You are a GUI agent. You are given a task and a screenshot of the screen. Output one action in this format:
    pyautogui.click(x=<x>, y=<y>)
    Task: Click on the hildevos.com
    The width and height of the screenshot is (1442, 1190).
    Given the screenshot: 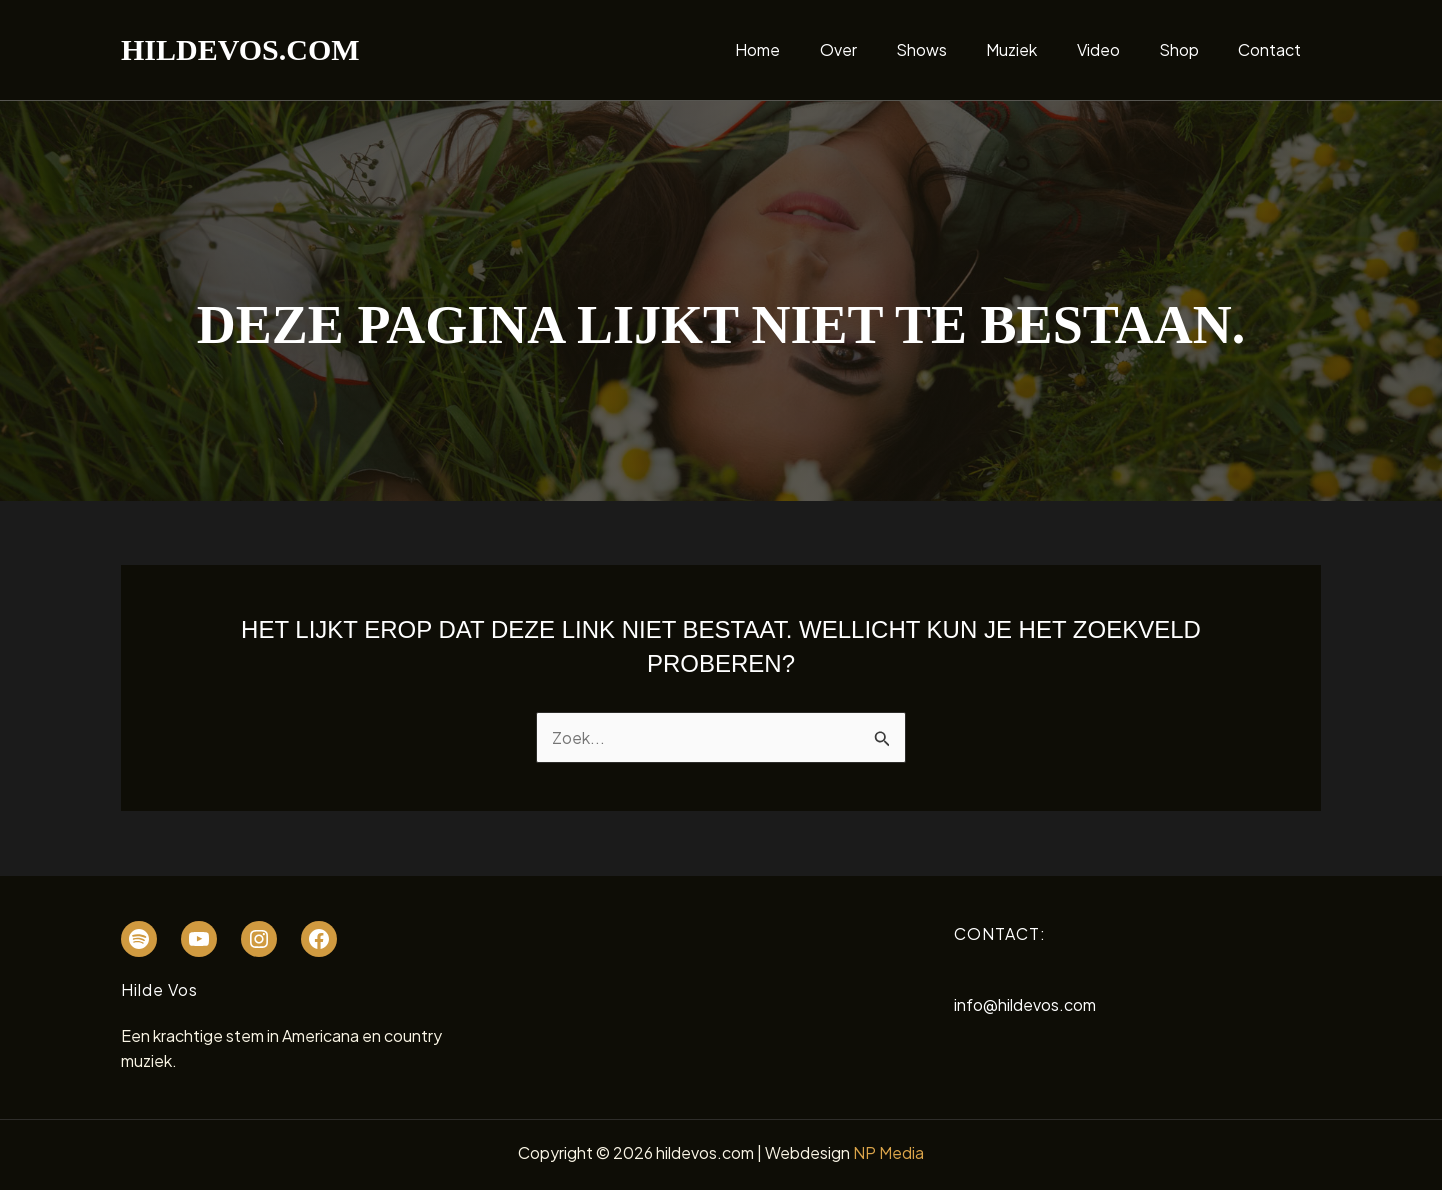 What is the action you would take?
    pyautogui.click(x=240, y=49)
    